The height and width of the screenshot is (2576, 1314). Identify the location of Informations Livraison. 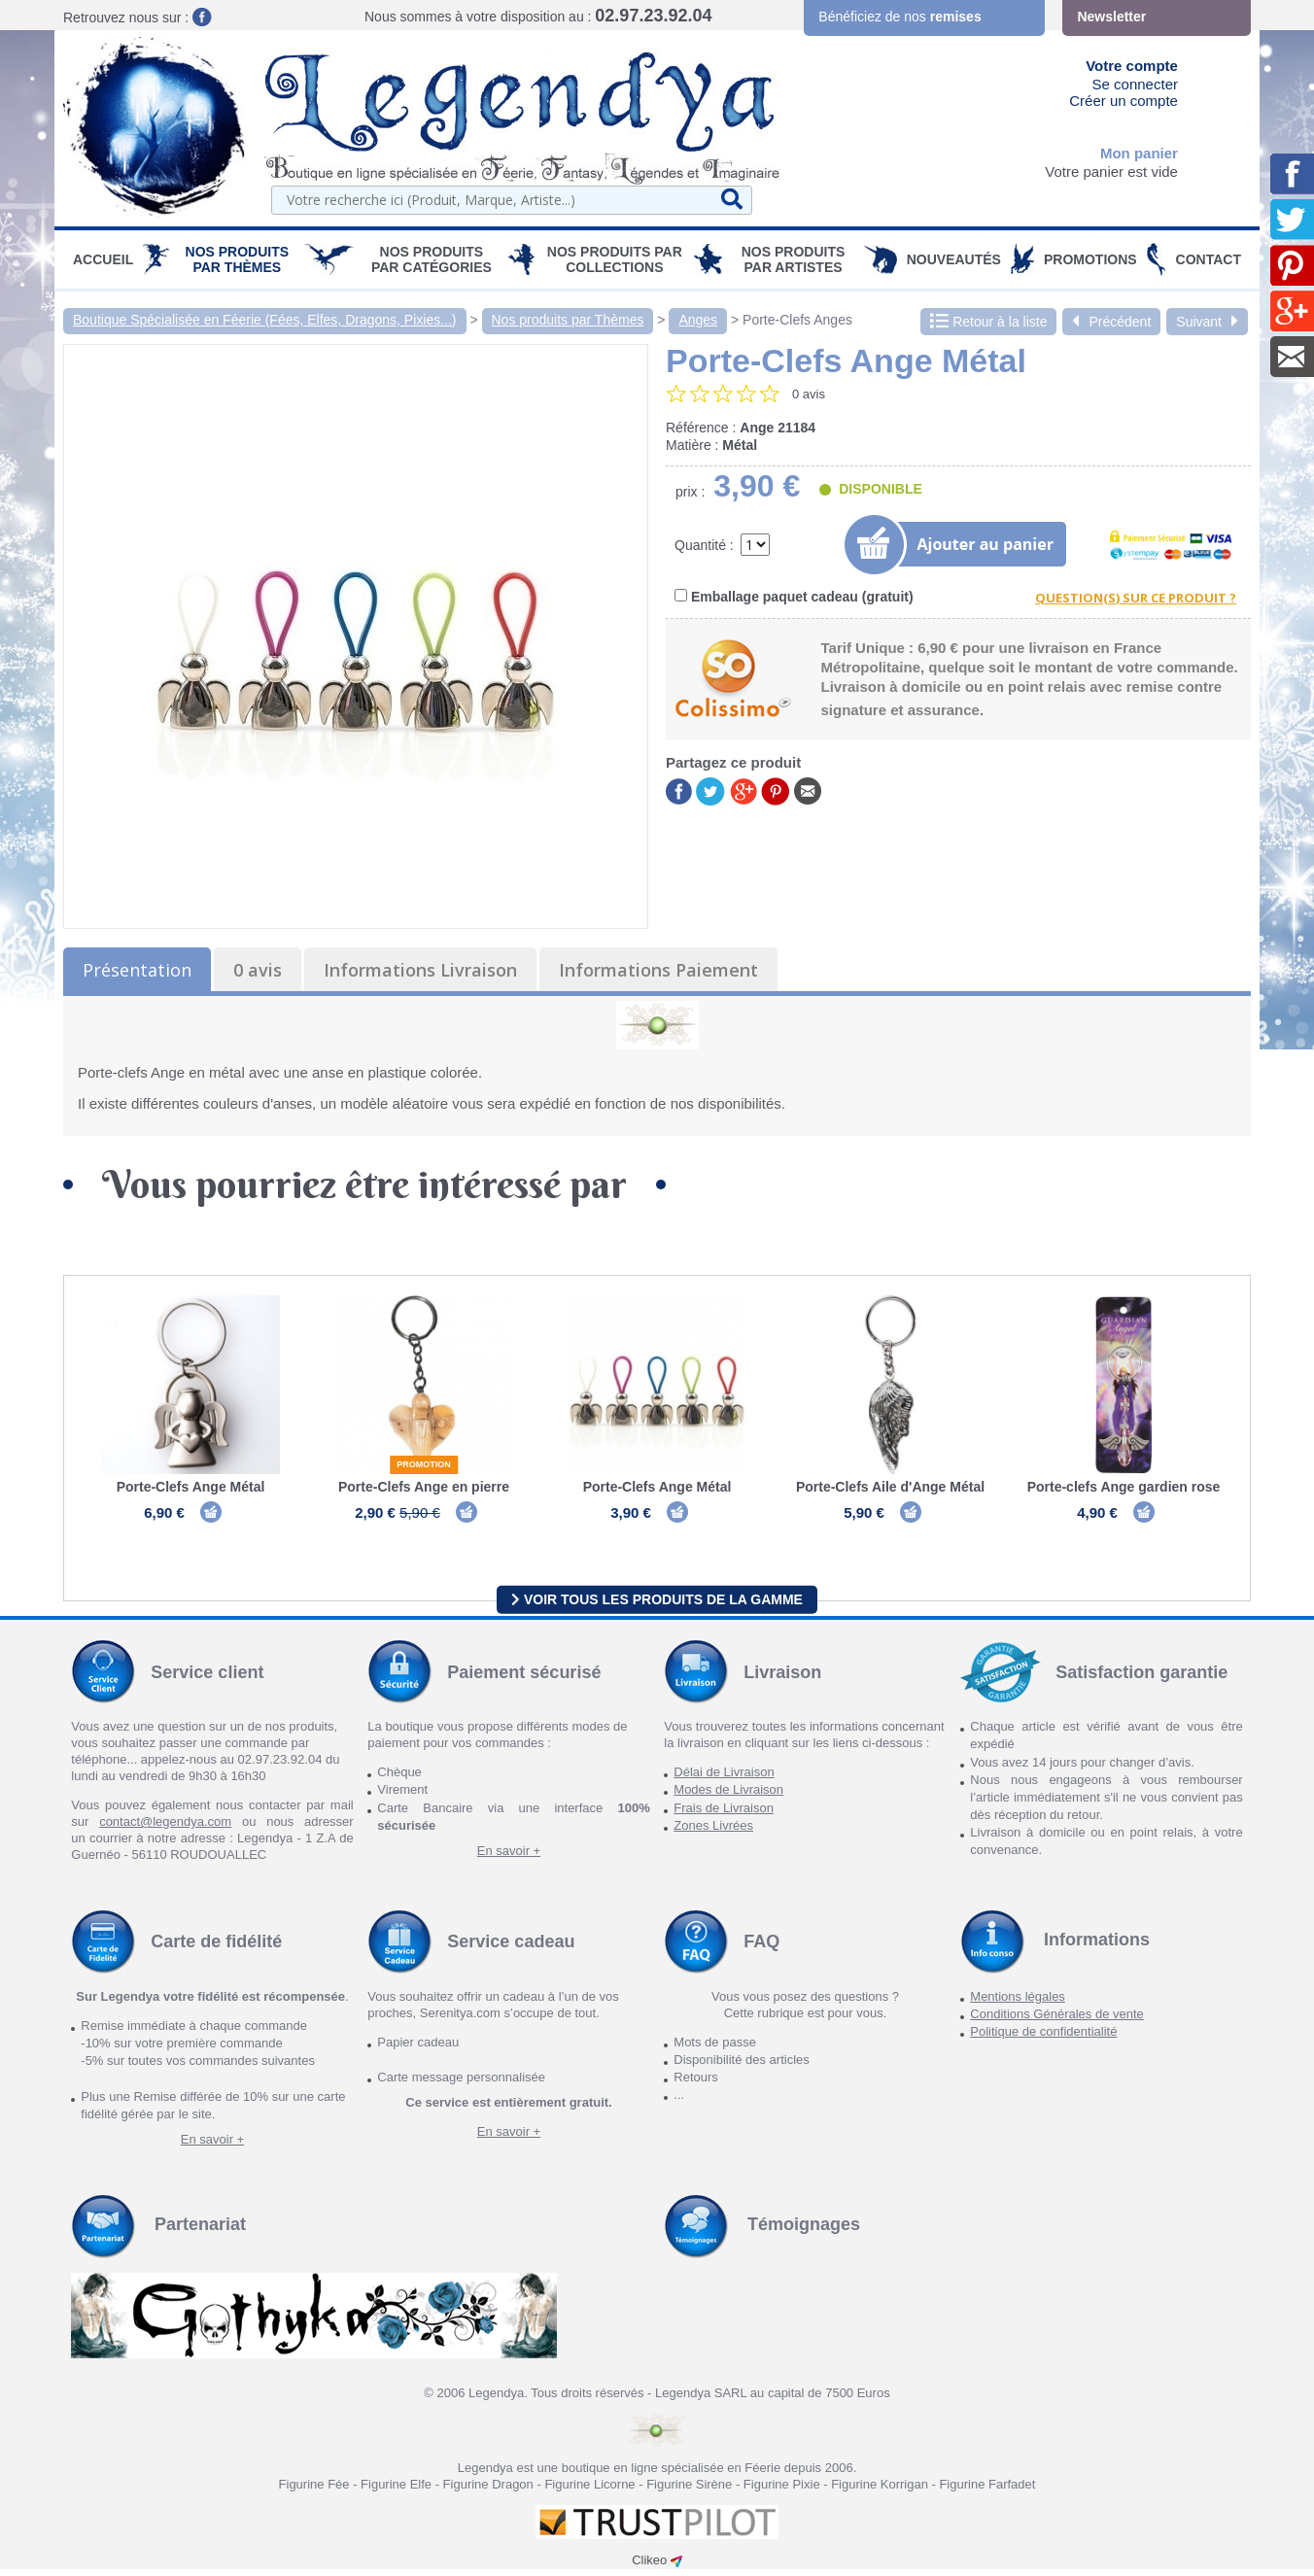
(420, 969).